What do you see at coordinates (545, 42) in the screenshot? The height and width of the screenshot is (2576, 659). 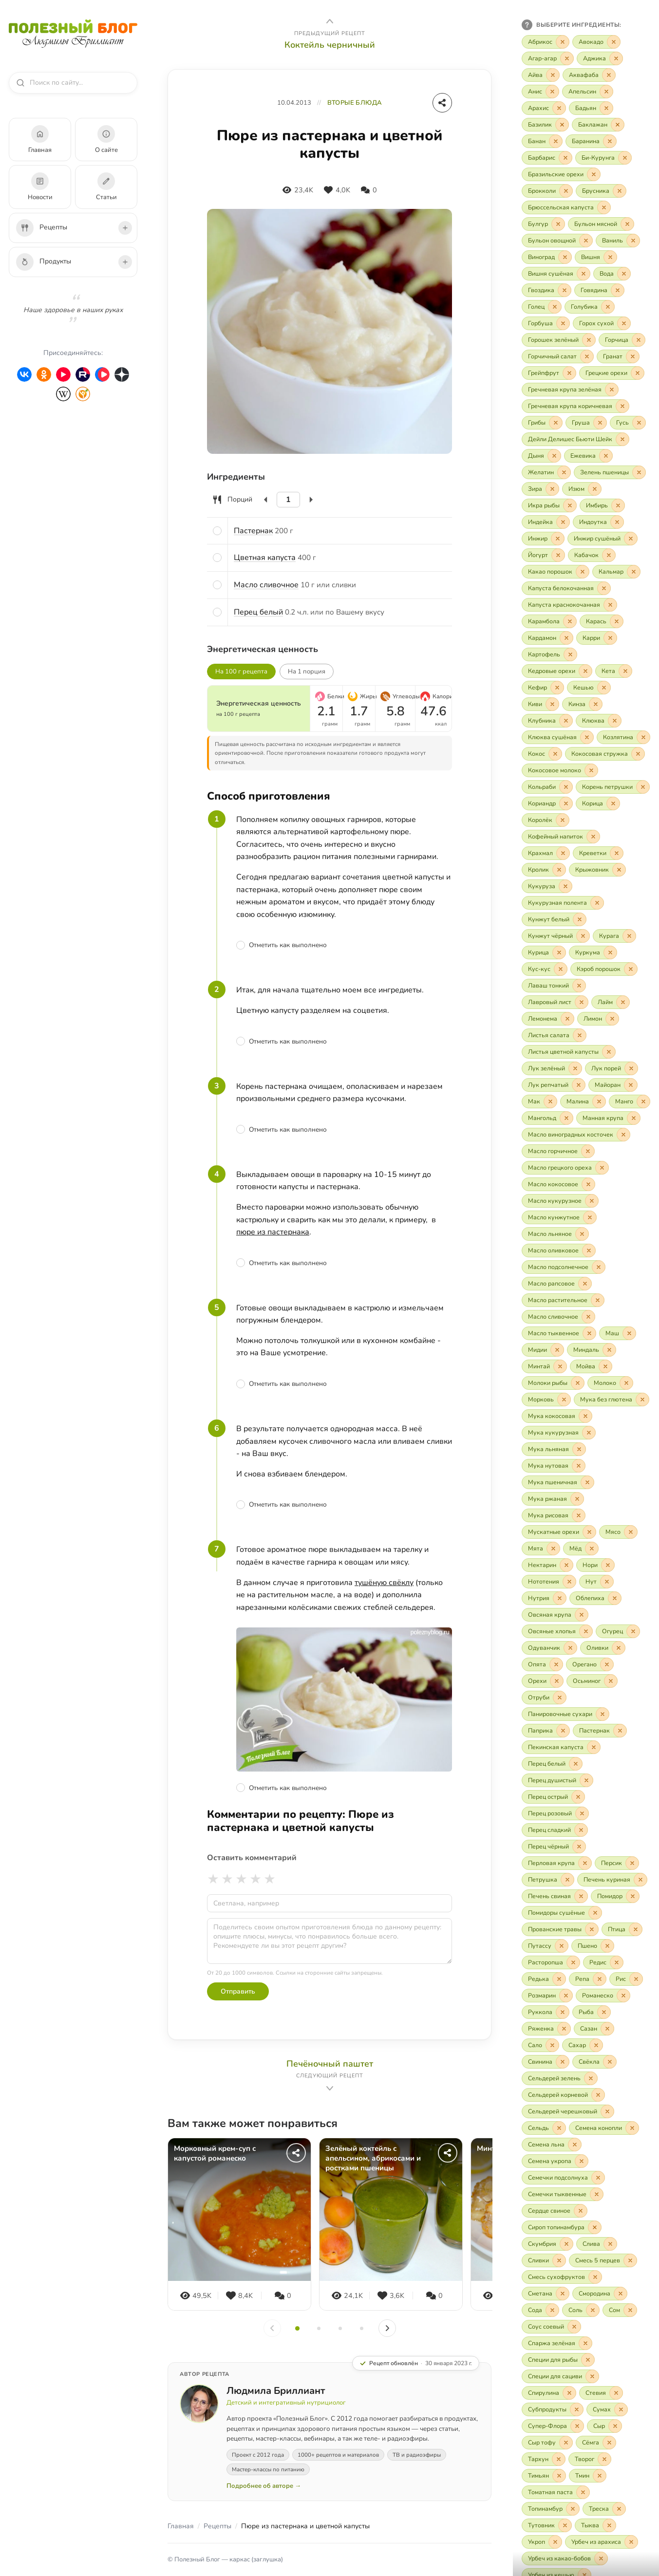 I see `[Включить «Абрикос»]` at bounding box center [545, 42].